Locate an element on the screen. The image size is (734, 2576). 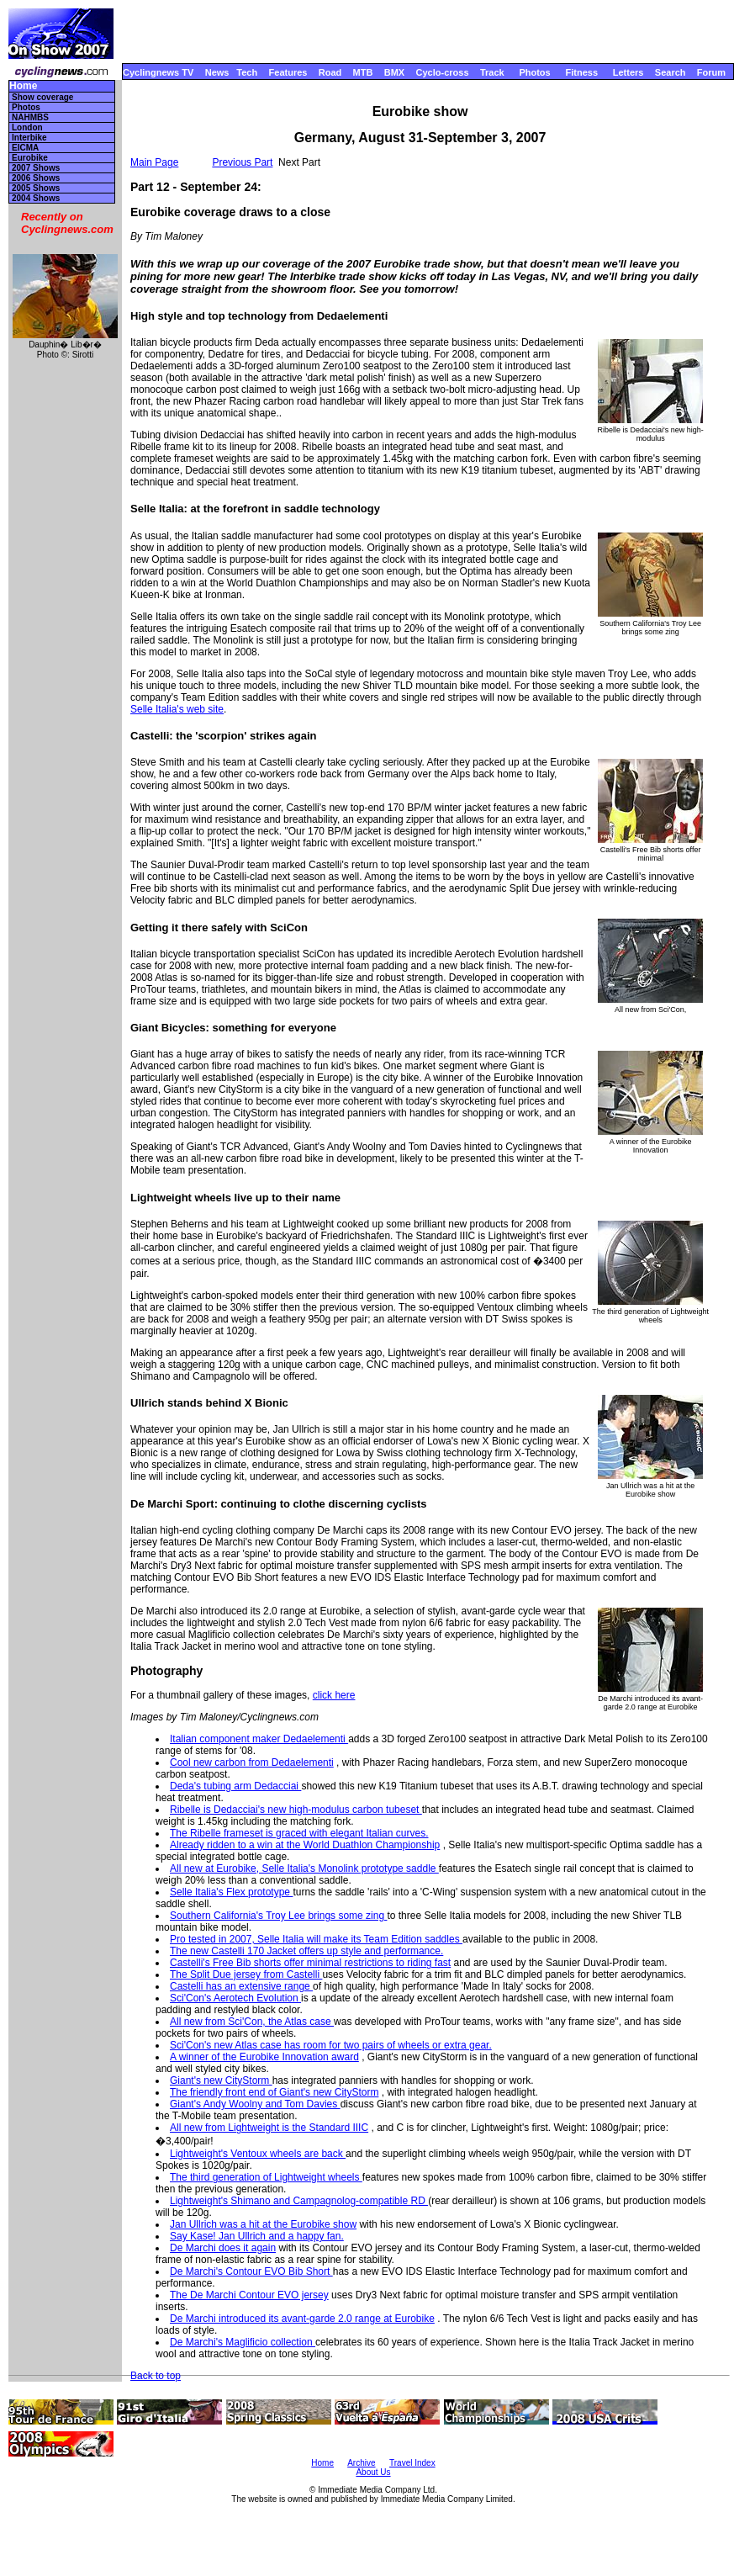
Show coverage is located at coordinates (42, 97).